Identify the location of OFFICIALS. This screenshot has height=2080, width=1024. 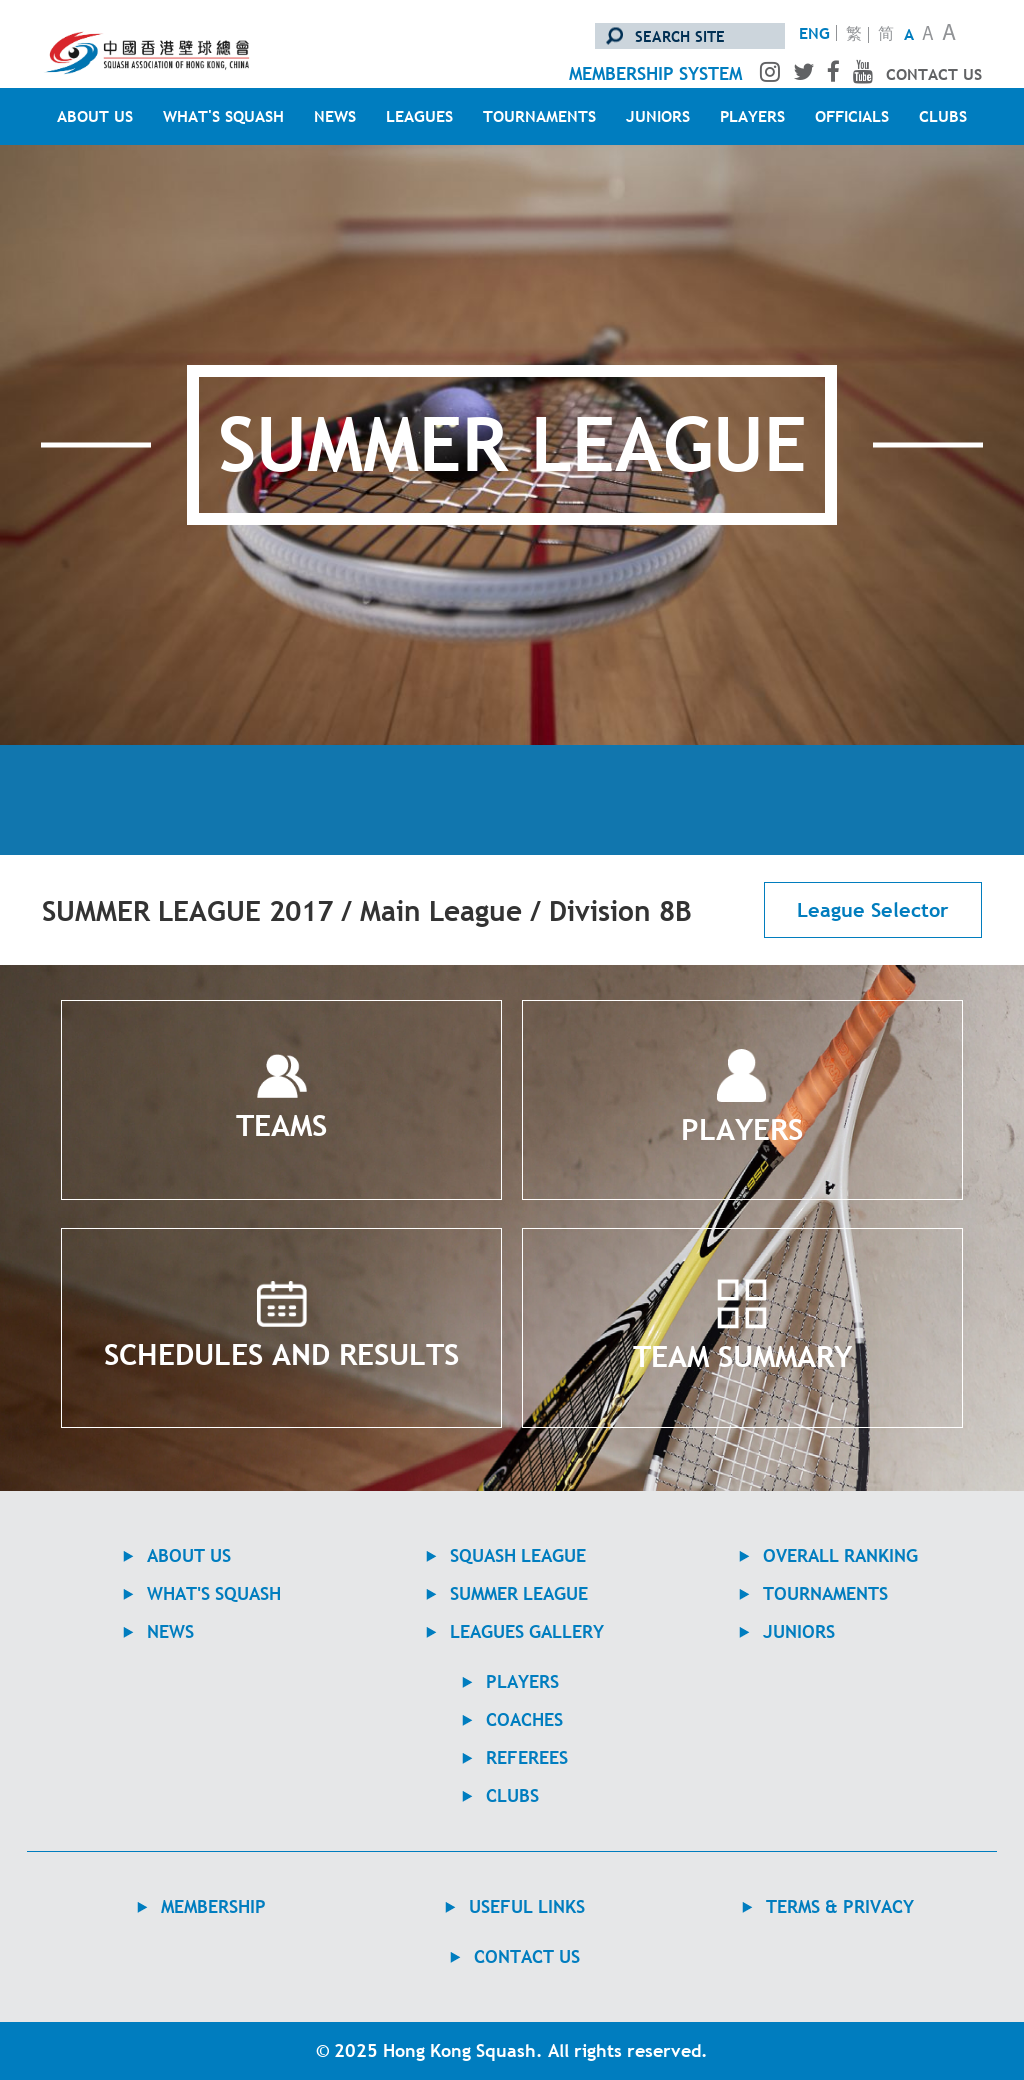
(852, 116).